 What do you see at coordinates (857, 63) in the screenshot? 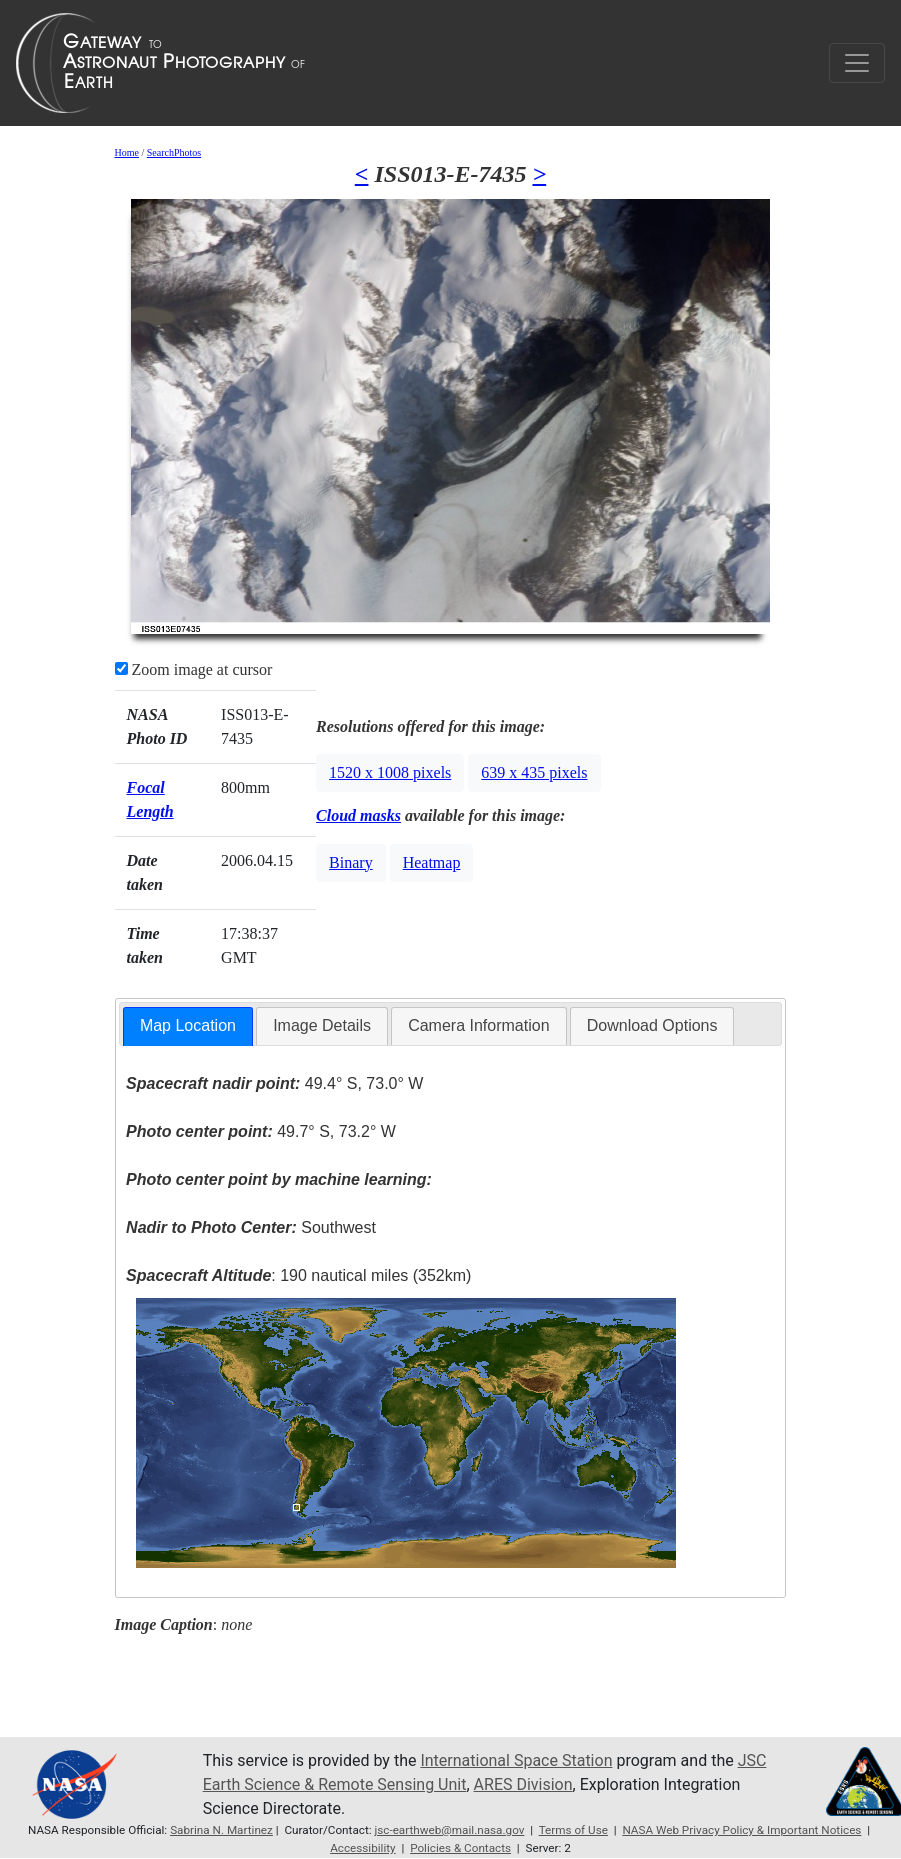
I see `[Toggle navigation]` at bounding box center [857, 63].